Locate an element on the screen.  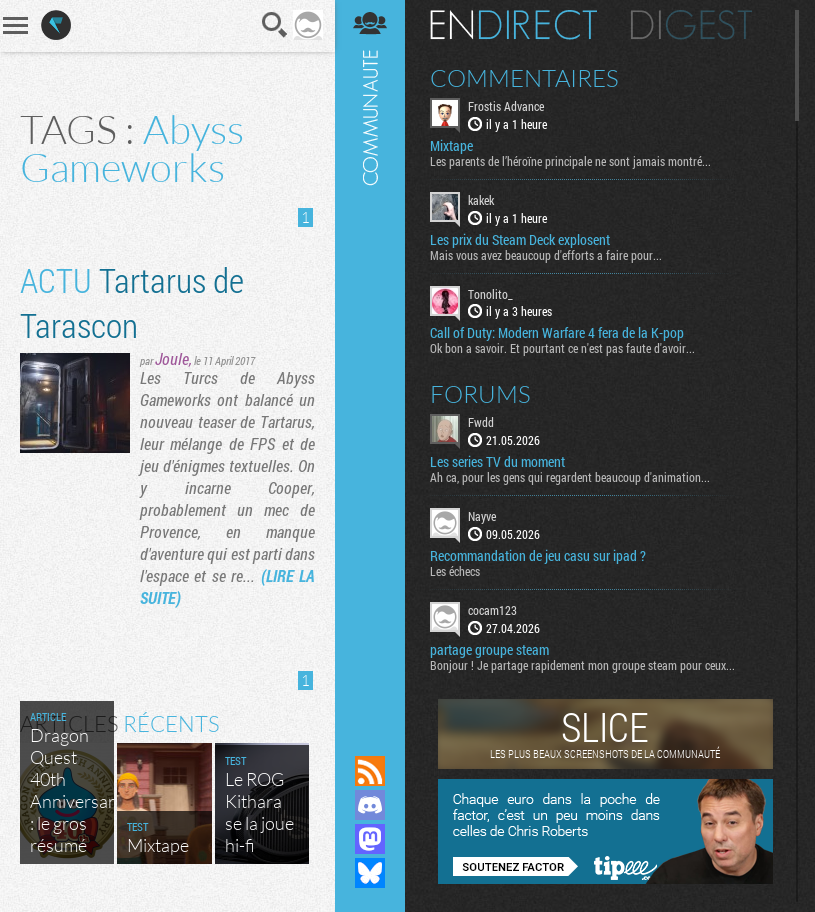
Les parents de l’héroïne principale ne sont jamais montré... is located at coordinates (570, 161).